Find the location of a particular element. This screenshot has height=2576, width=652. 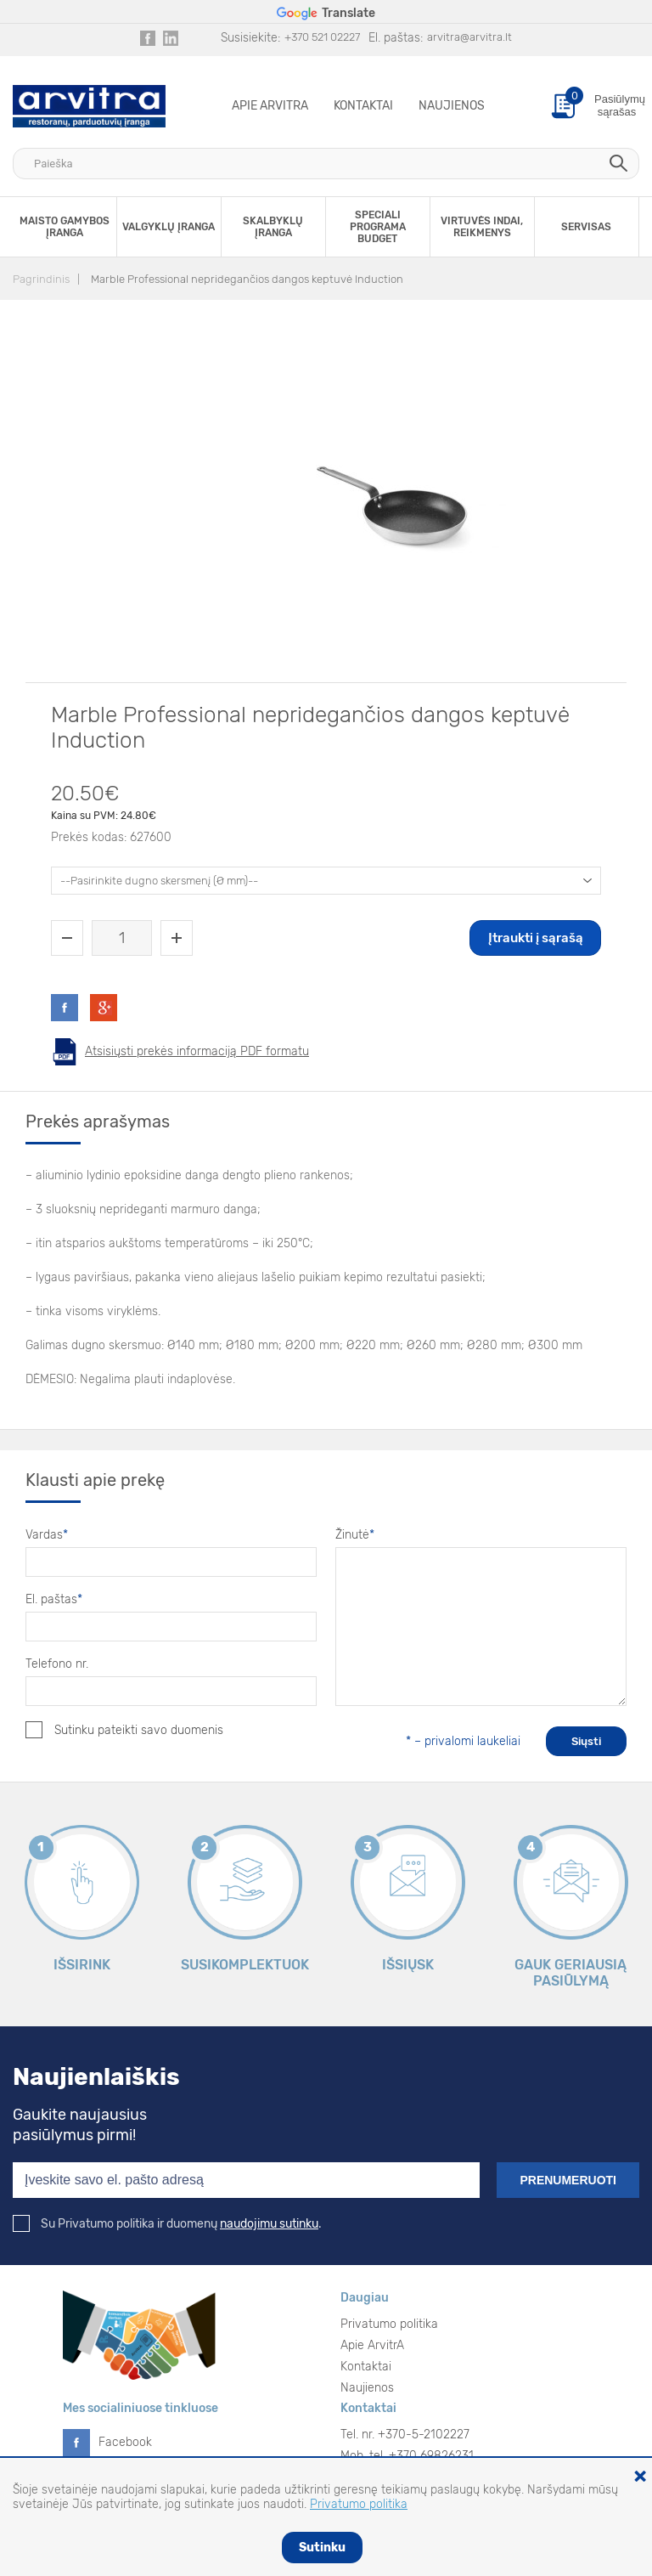

Naujienos is located at coordinates (452, 106).